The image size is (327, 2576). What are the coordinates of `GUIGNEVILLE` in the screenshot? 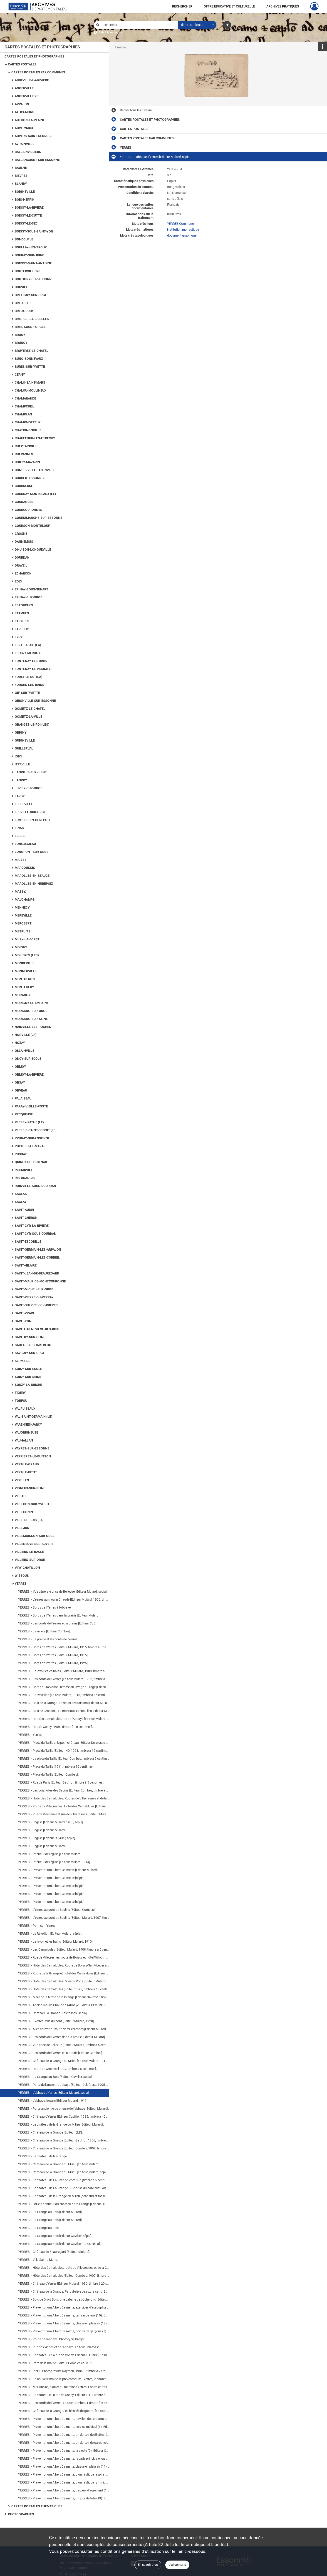 It's located at (25, 740).